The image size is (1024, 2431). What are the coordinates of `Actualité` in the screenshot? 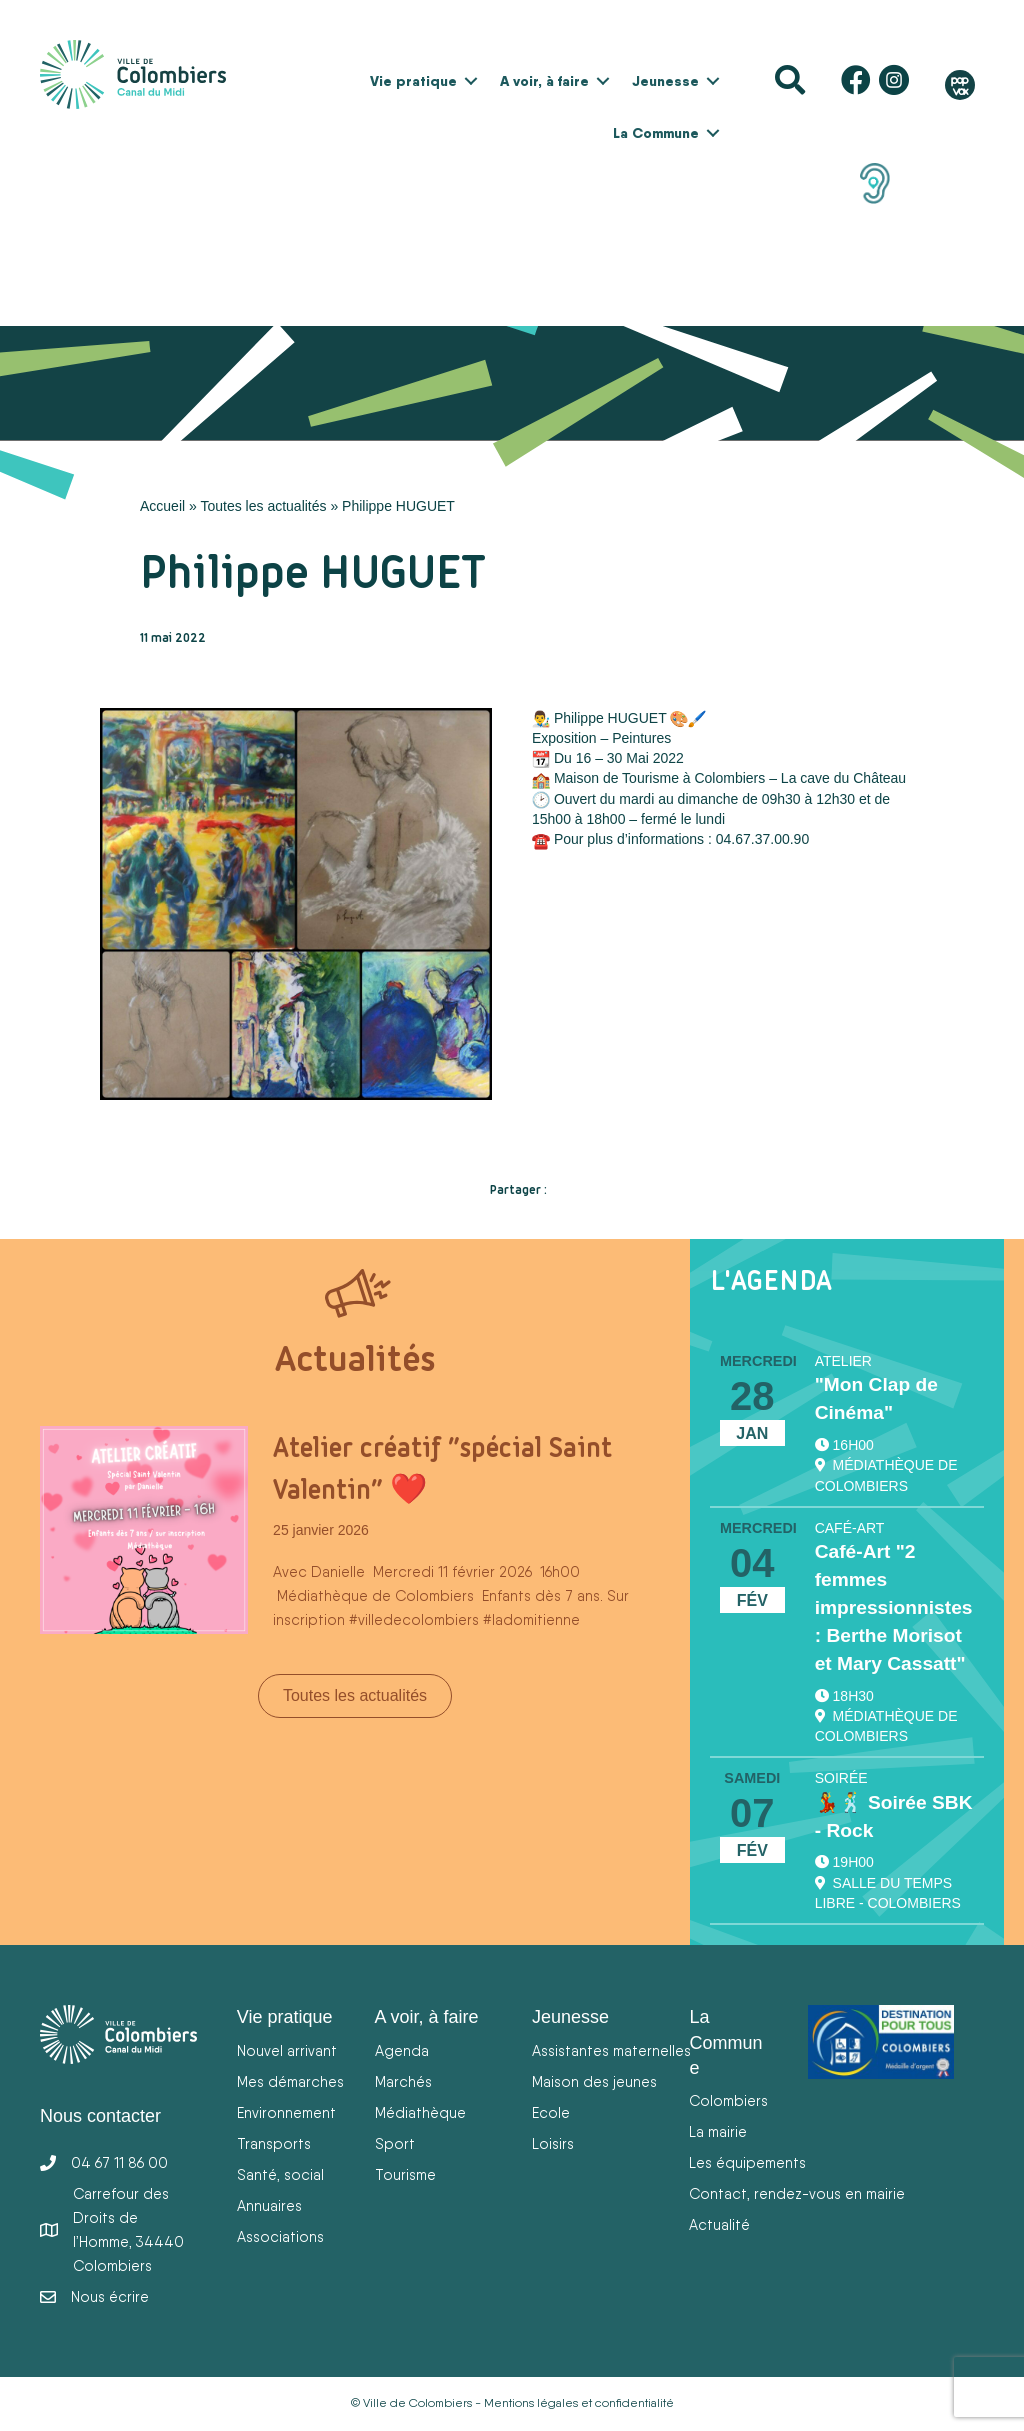 It's located at (719, 2224).